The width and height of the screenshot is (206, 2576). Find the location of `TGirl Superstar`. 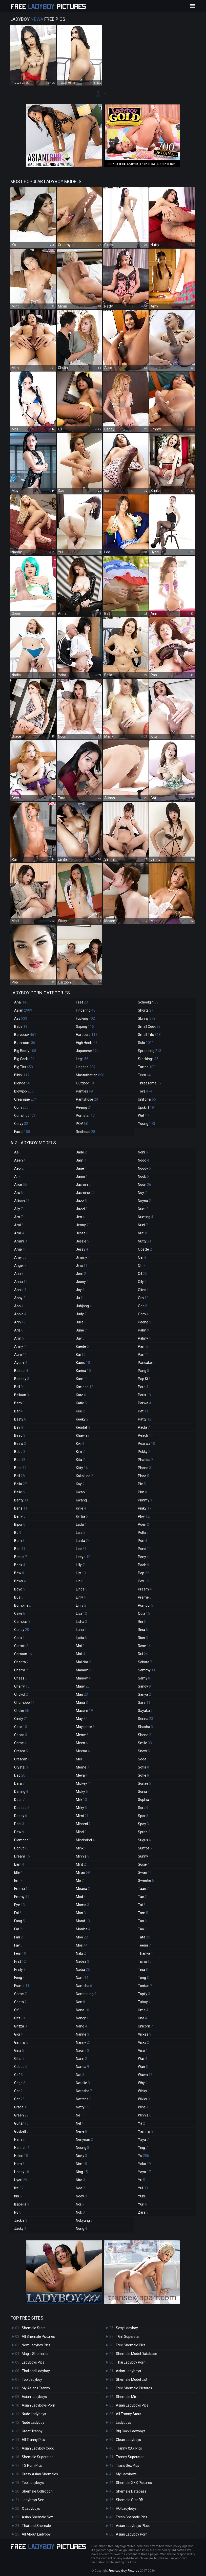

TGirl Superstar is located at coordinates (128, 2336).